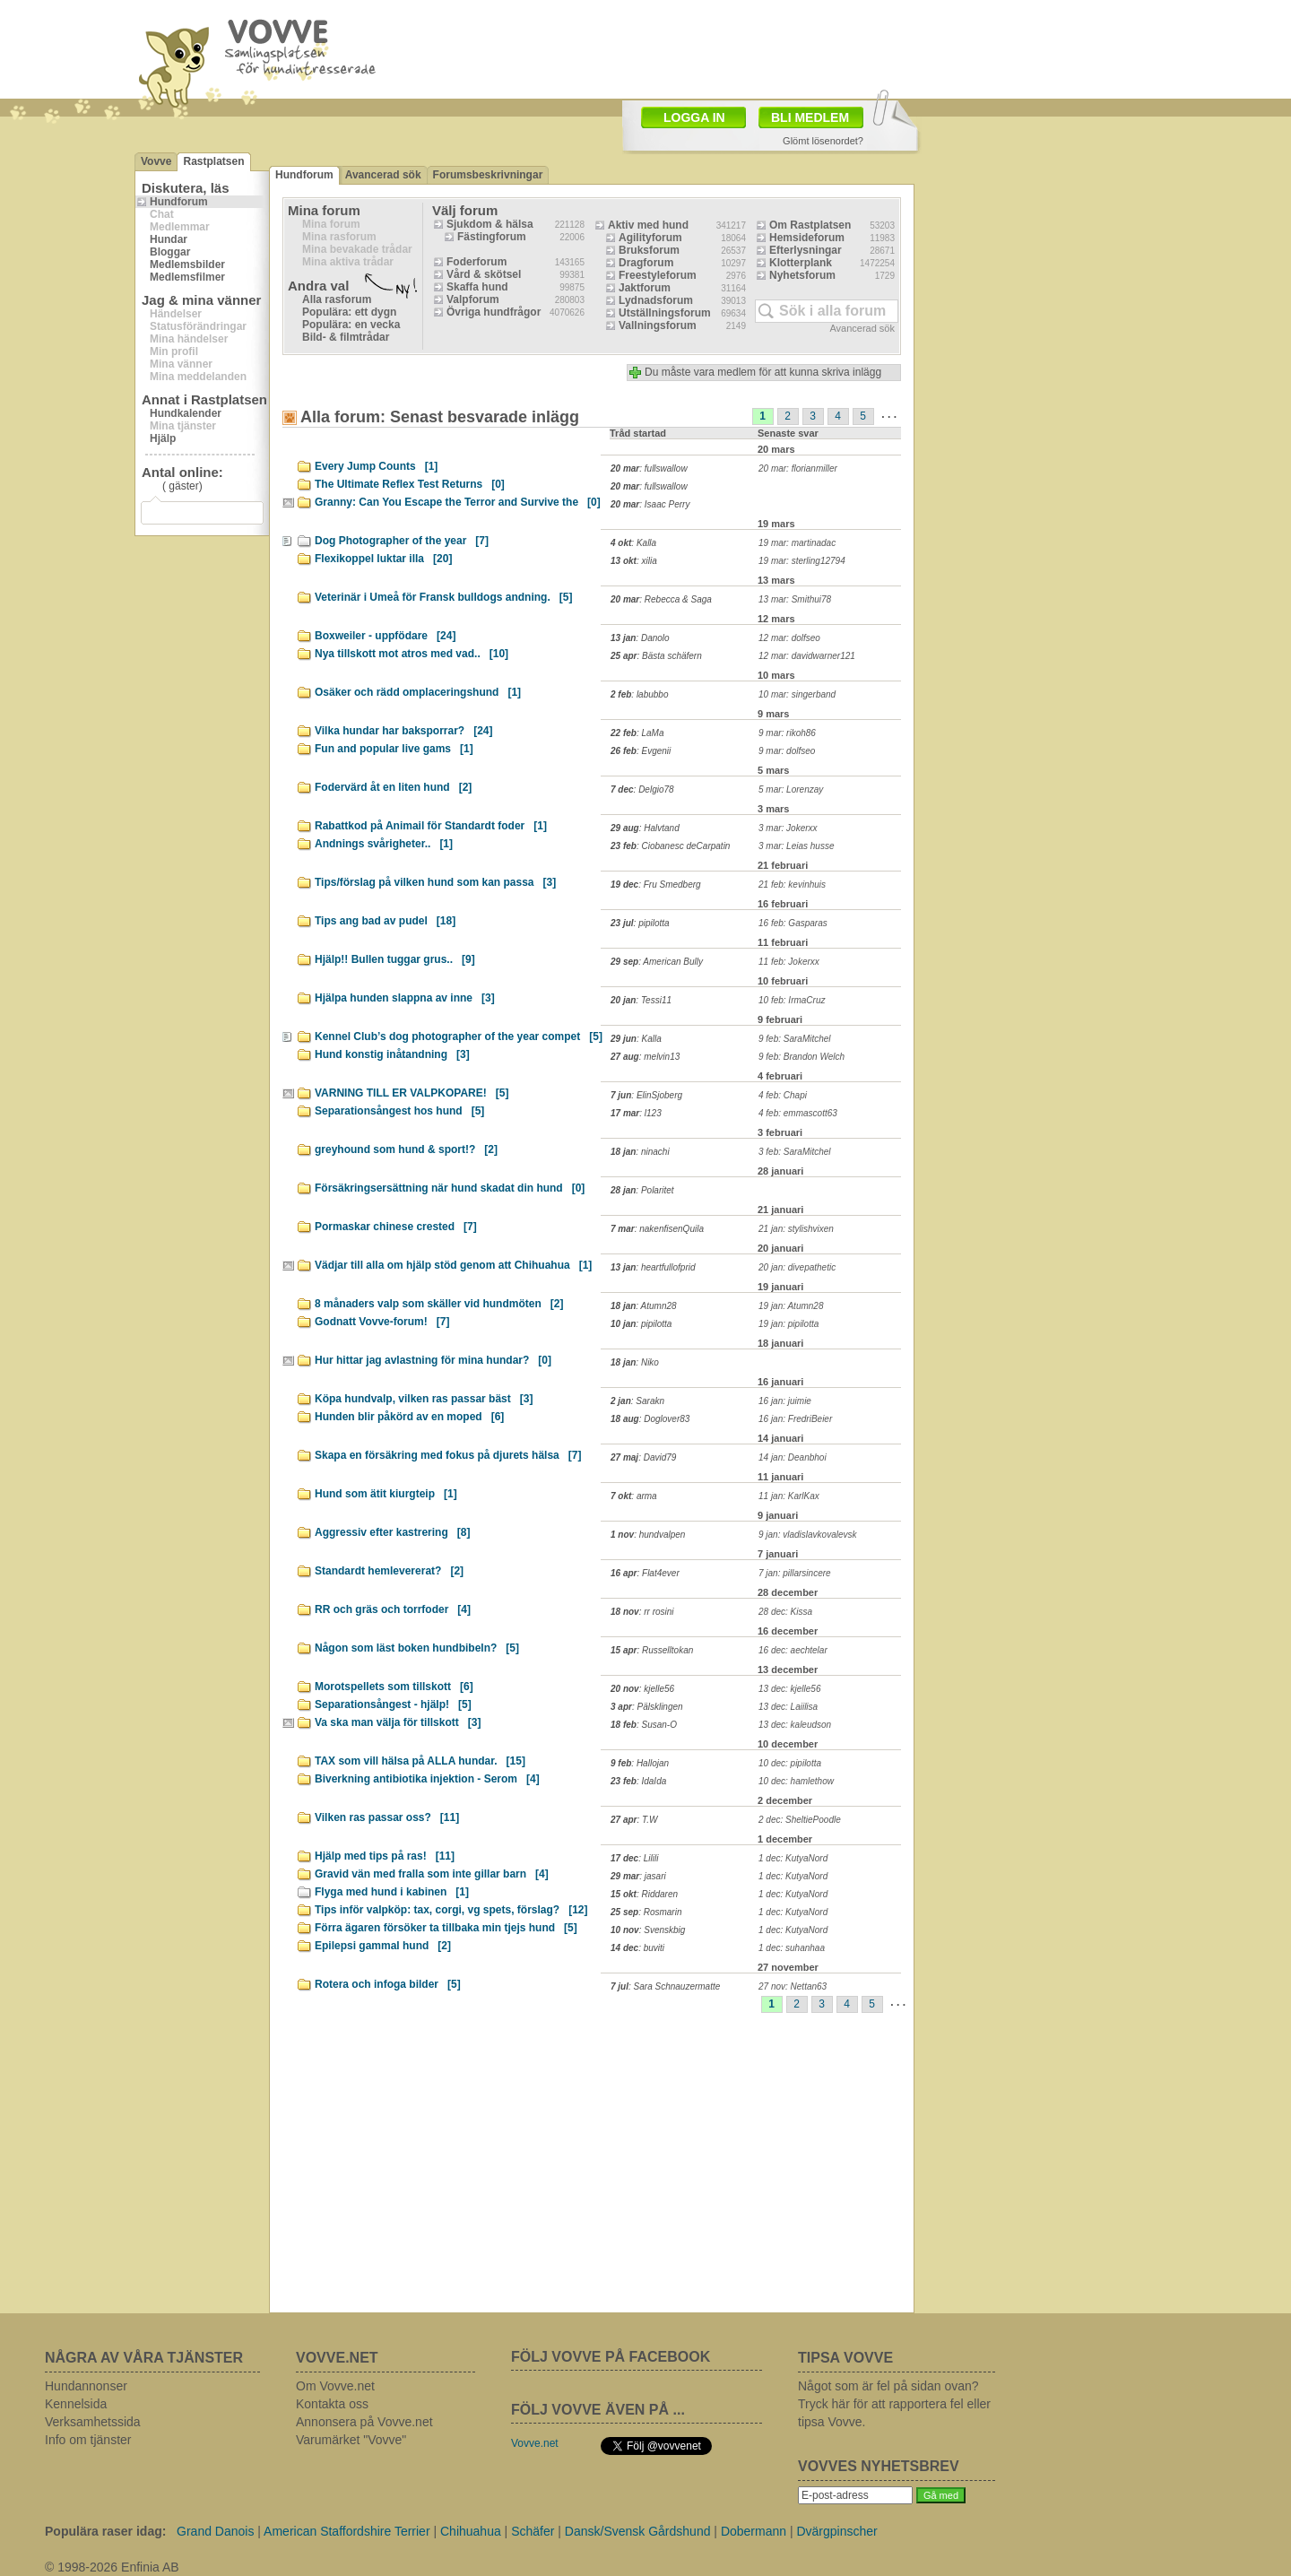 This screenshot has width=1291, height=2576. Describe the element at coordinates (179, 201) in the screenshot. I see `Hundforum` at that location.